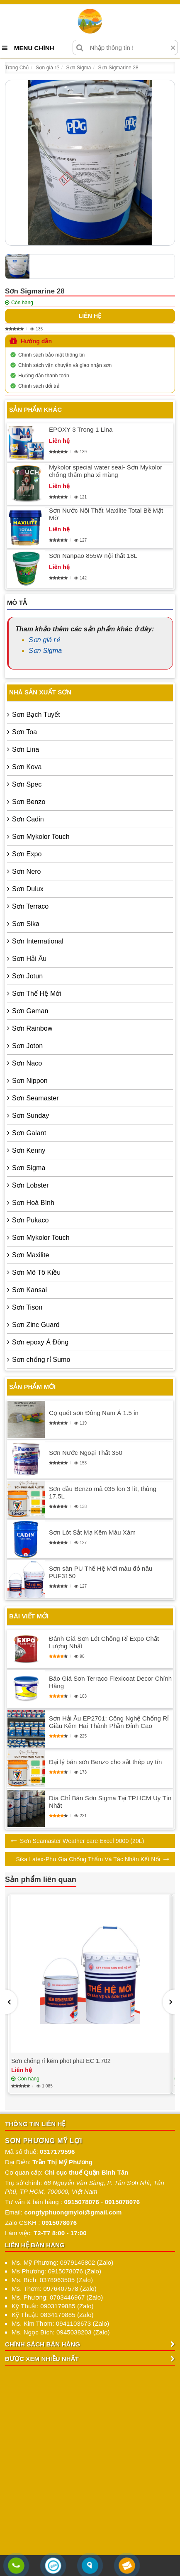 This screenshot has height=2576, width=180. Describe the element at coordinates (51, 355) in the screenshot. I see `Chính sách bảo mật thông tin` at that location.